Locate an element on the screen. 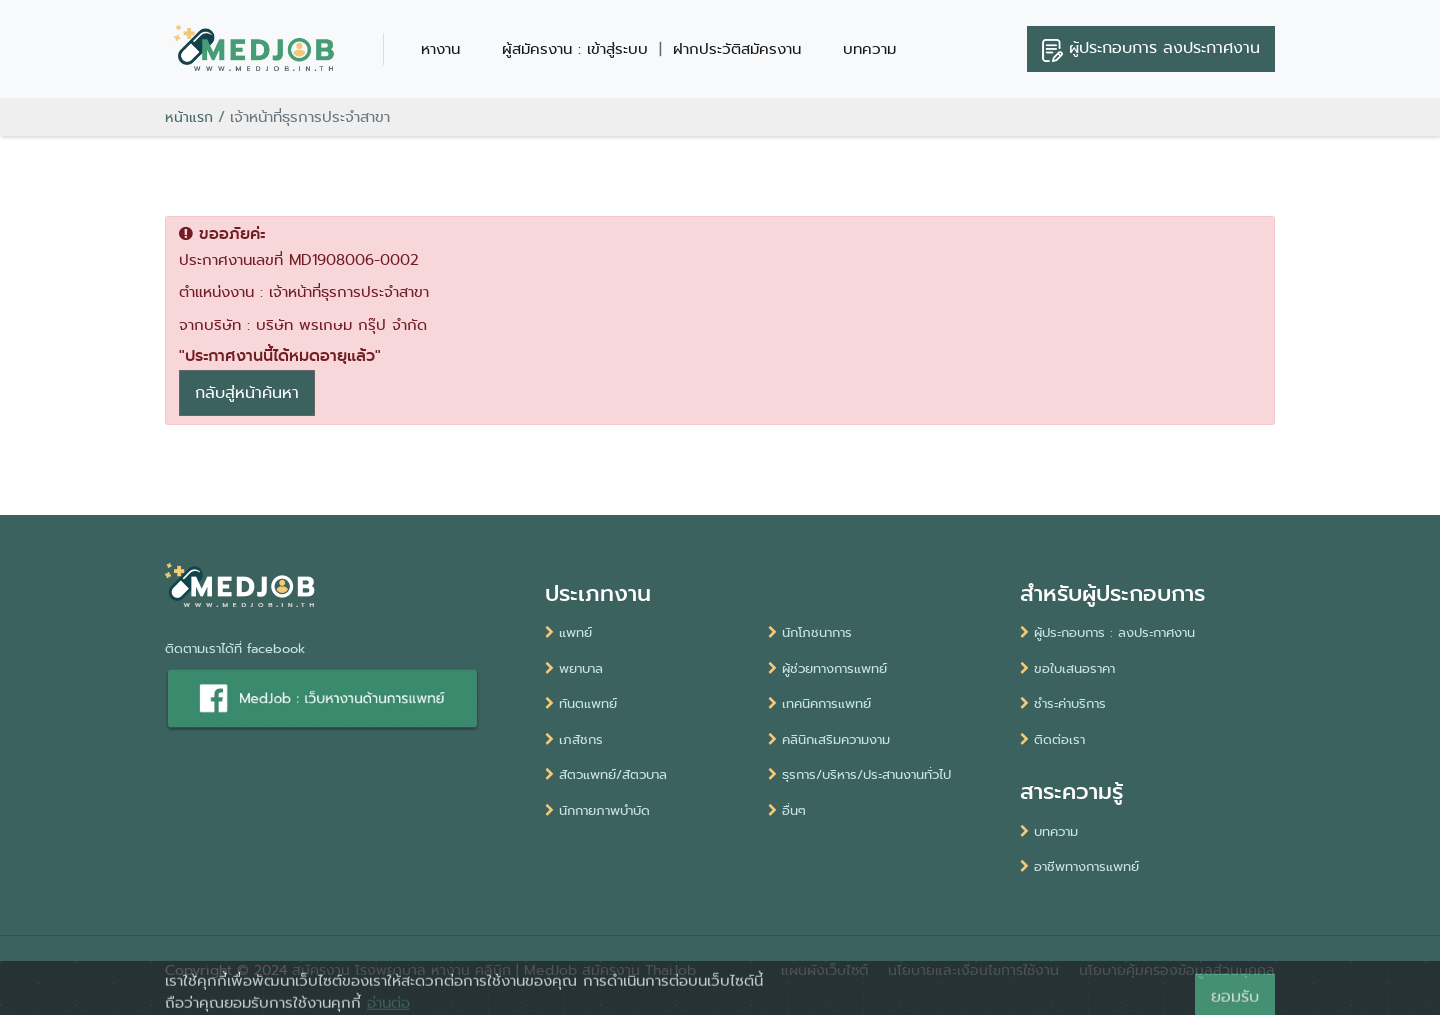  สัตวแพทย์/สัตวบาล is located at coordinates (606, 774).